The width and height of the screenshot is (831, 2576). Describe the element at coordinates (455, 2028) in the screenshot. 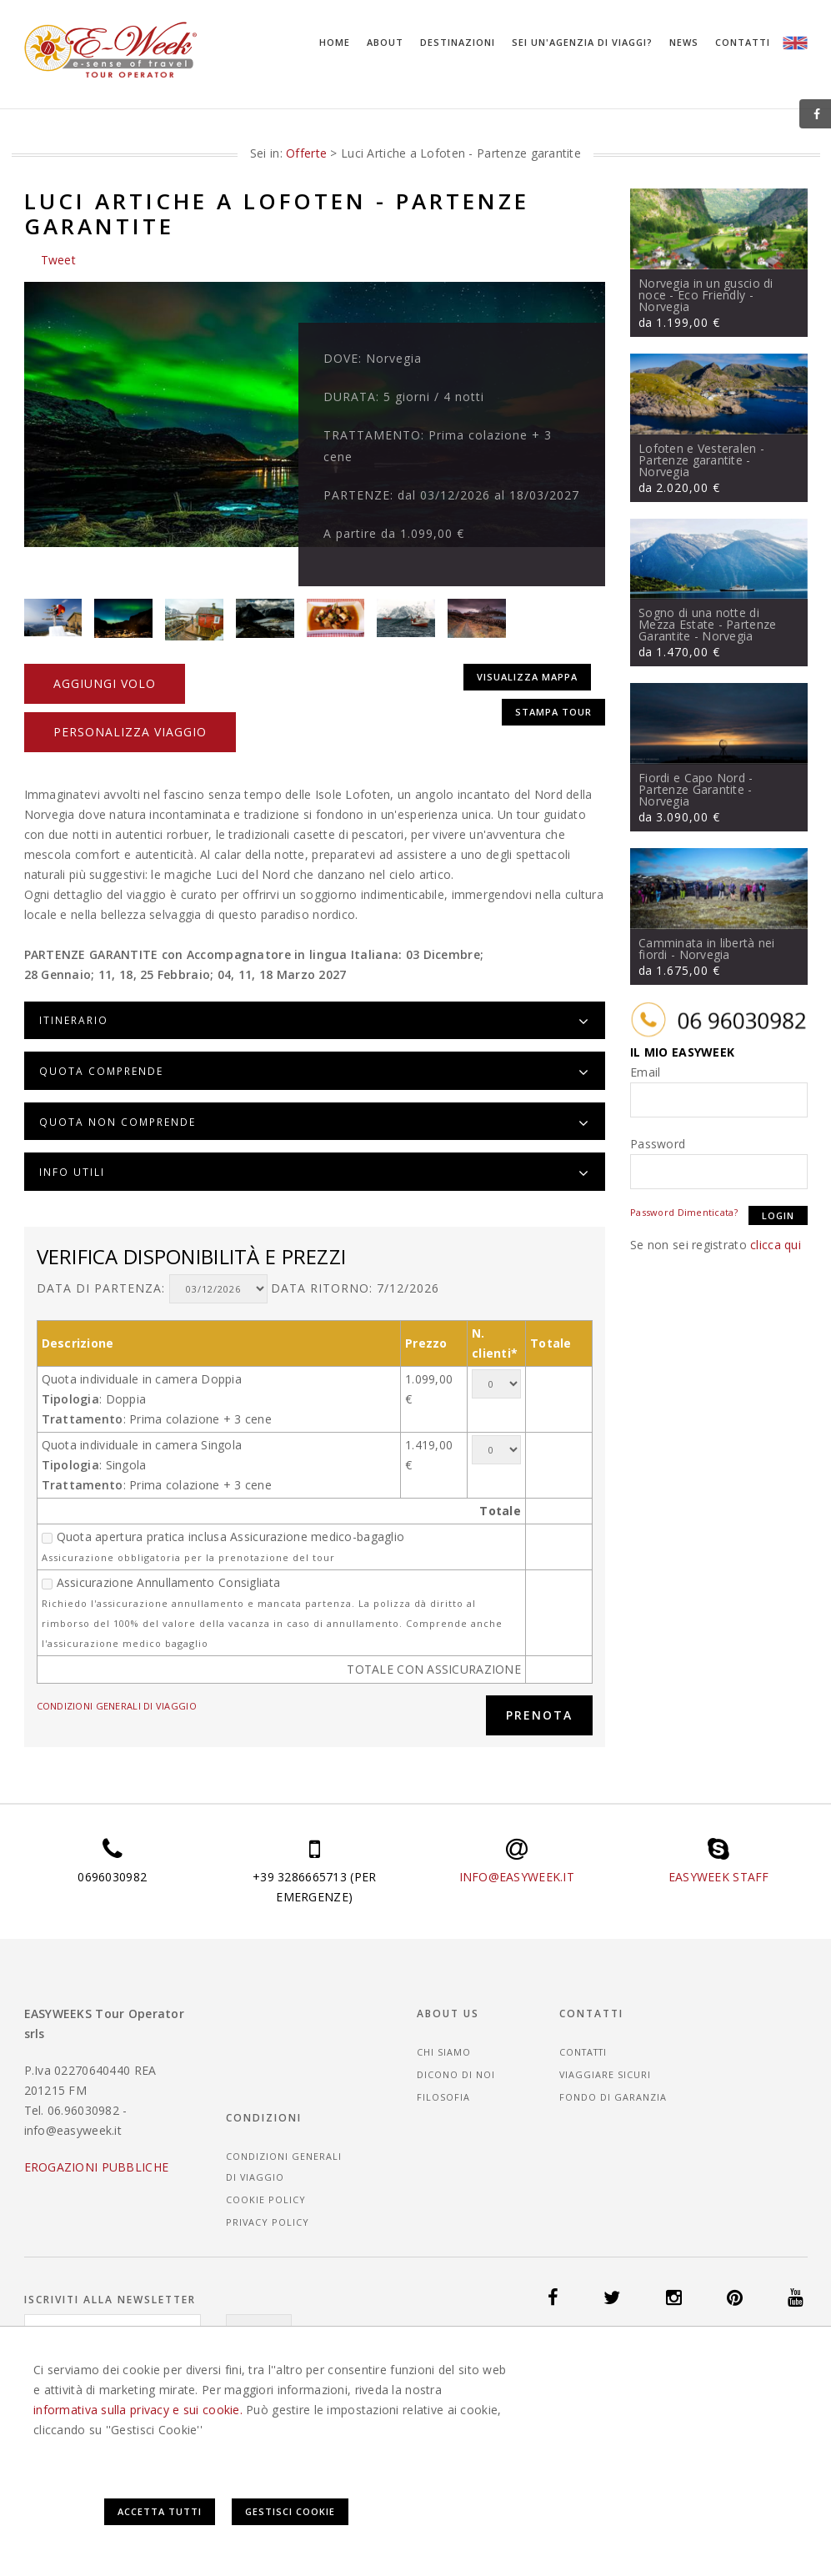

I see `Chi siamo` at that location.